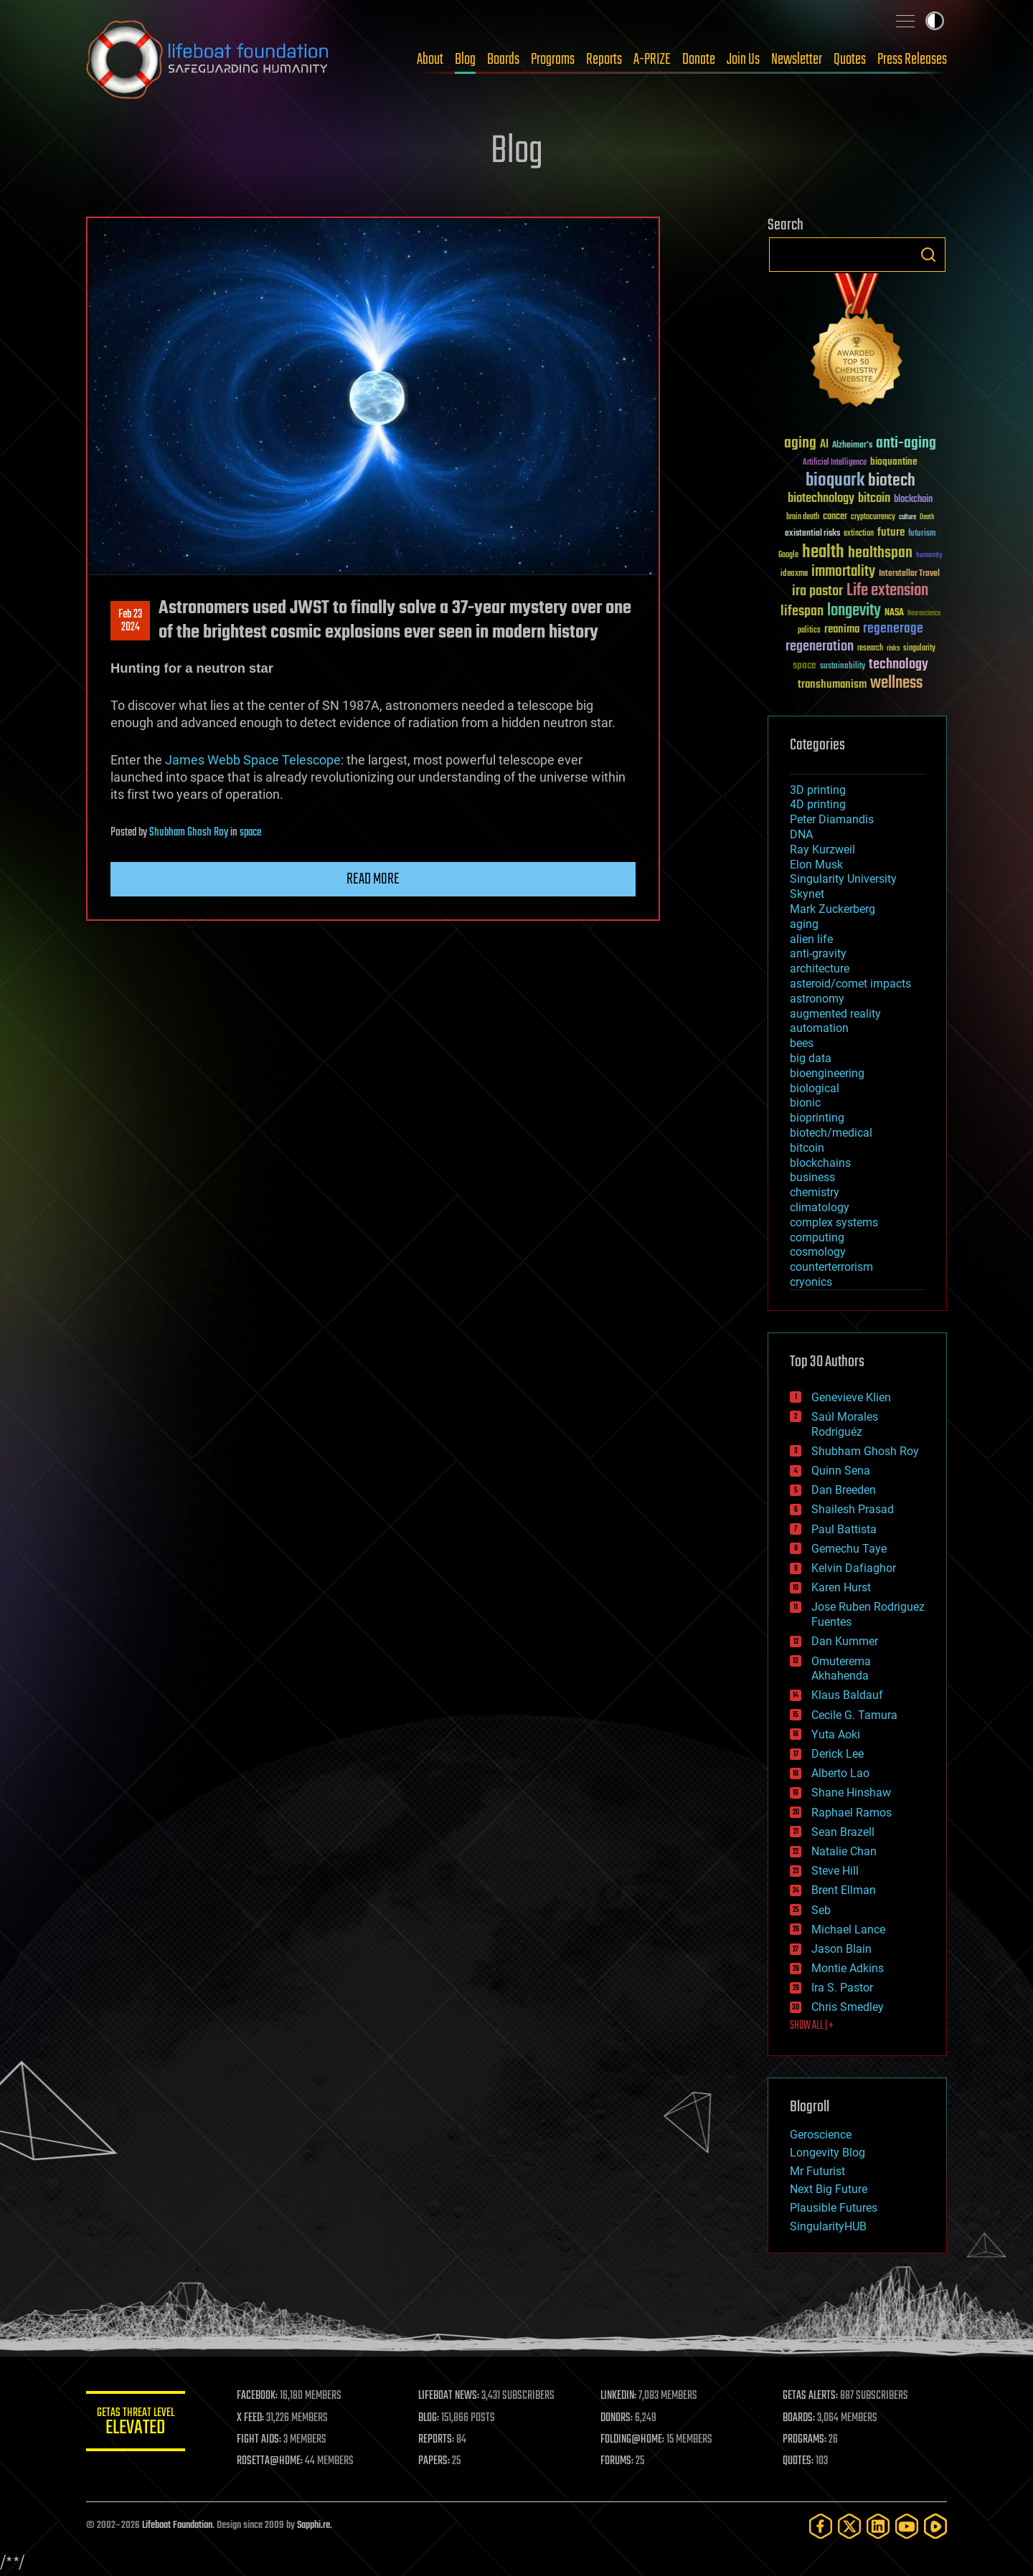 The width and height of the screenshot is (1033, 2576). What do you see at coordinates (880, 553) in the screenshot?
I see `healthspan [healthspan (124 items)]` at bounding box center [880, 553].